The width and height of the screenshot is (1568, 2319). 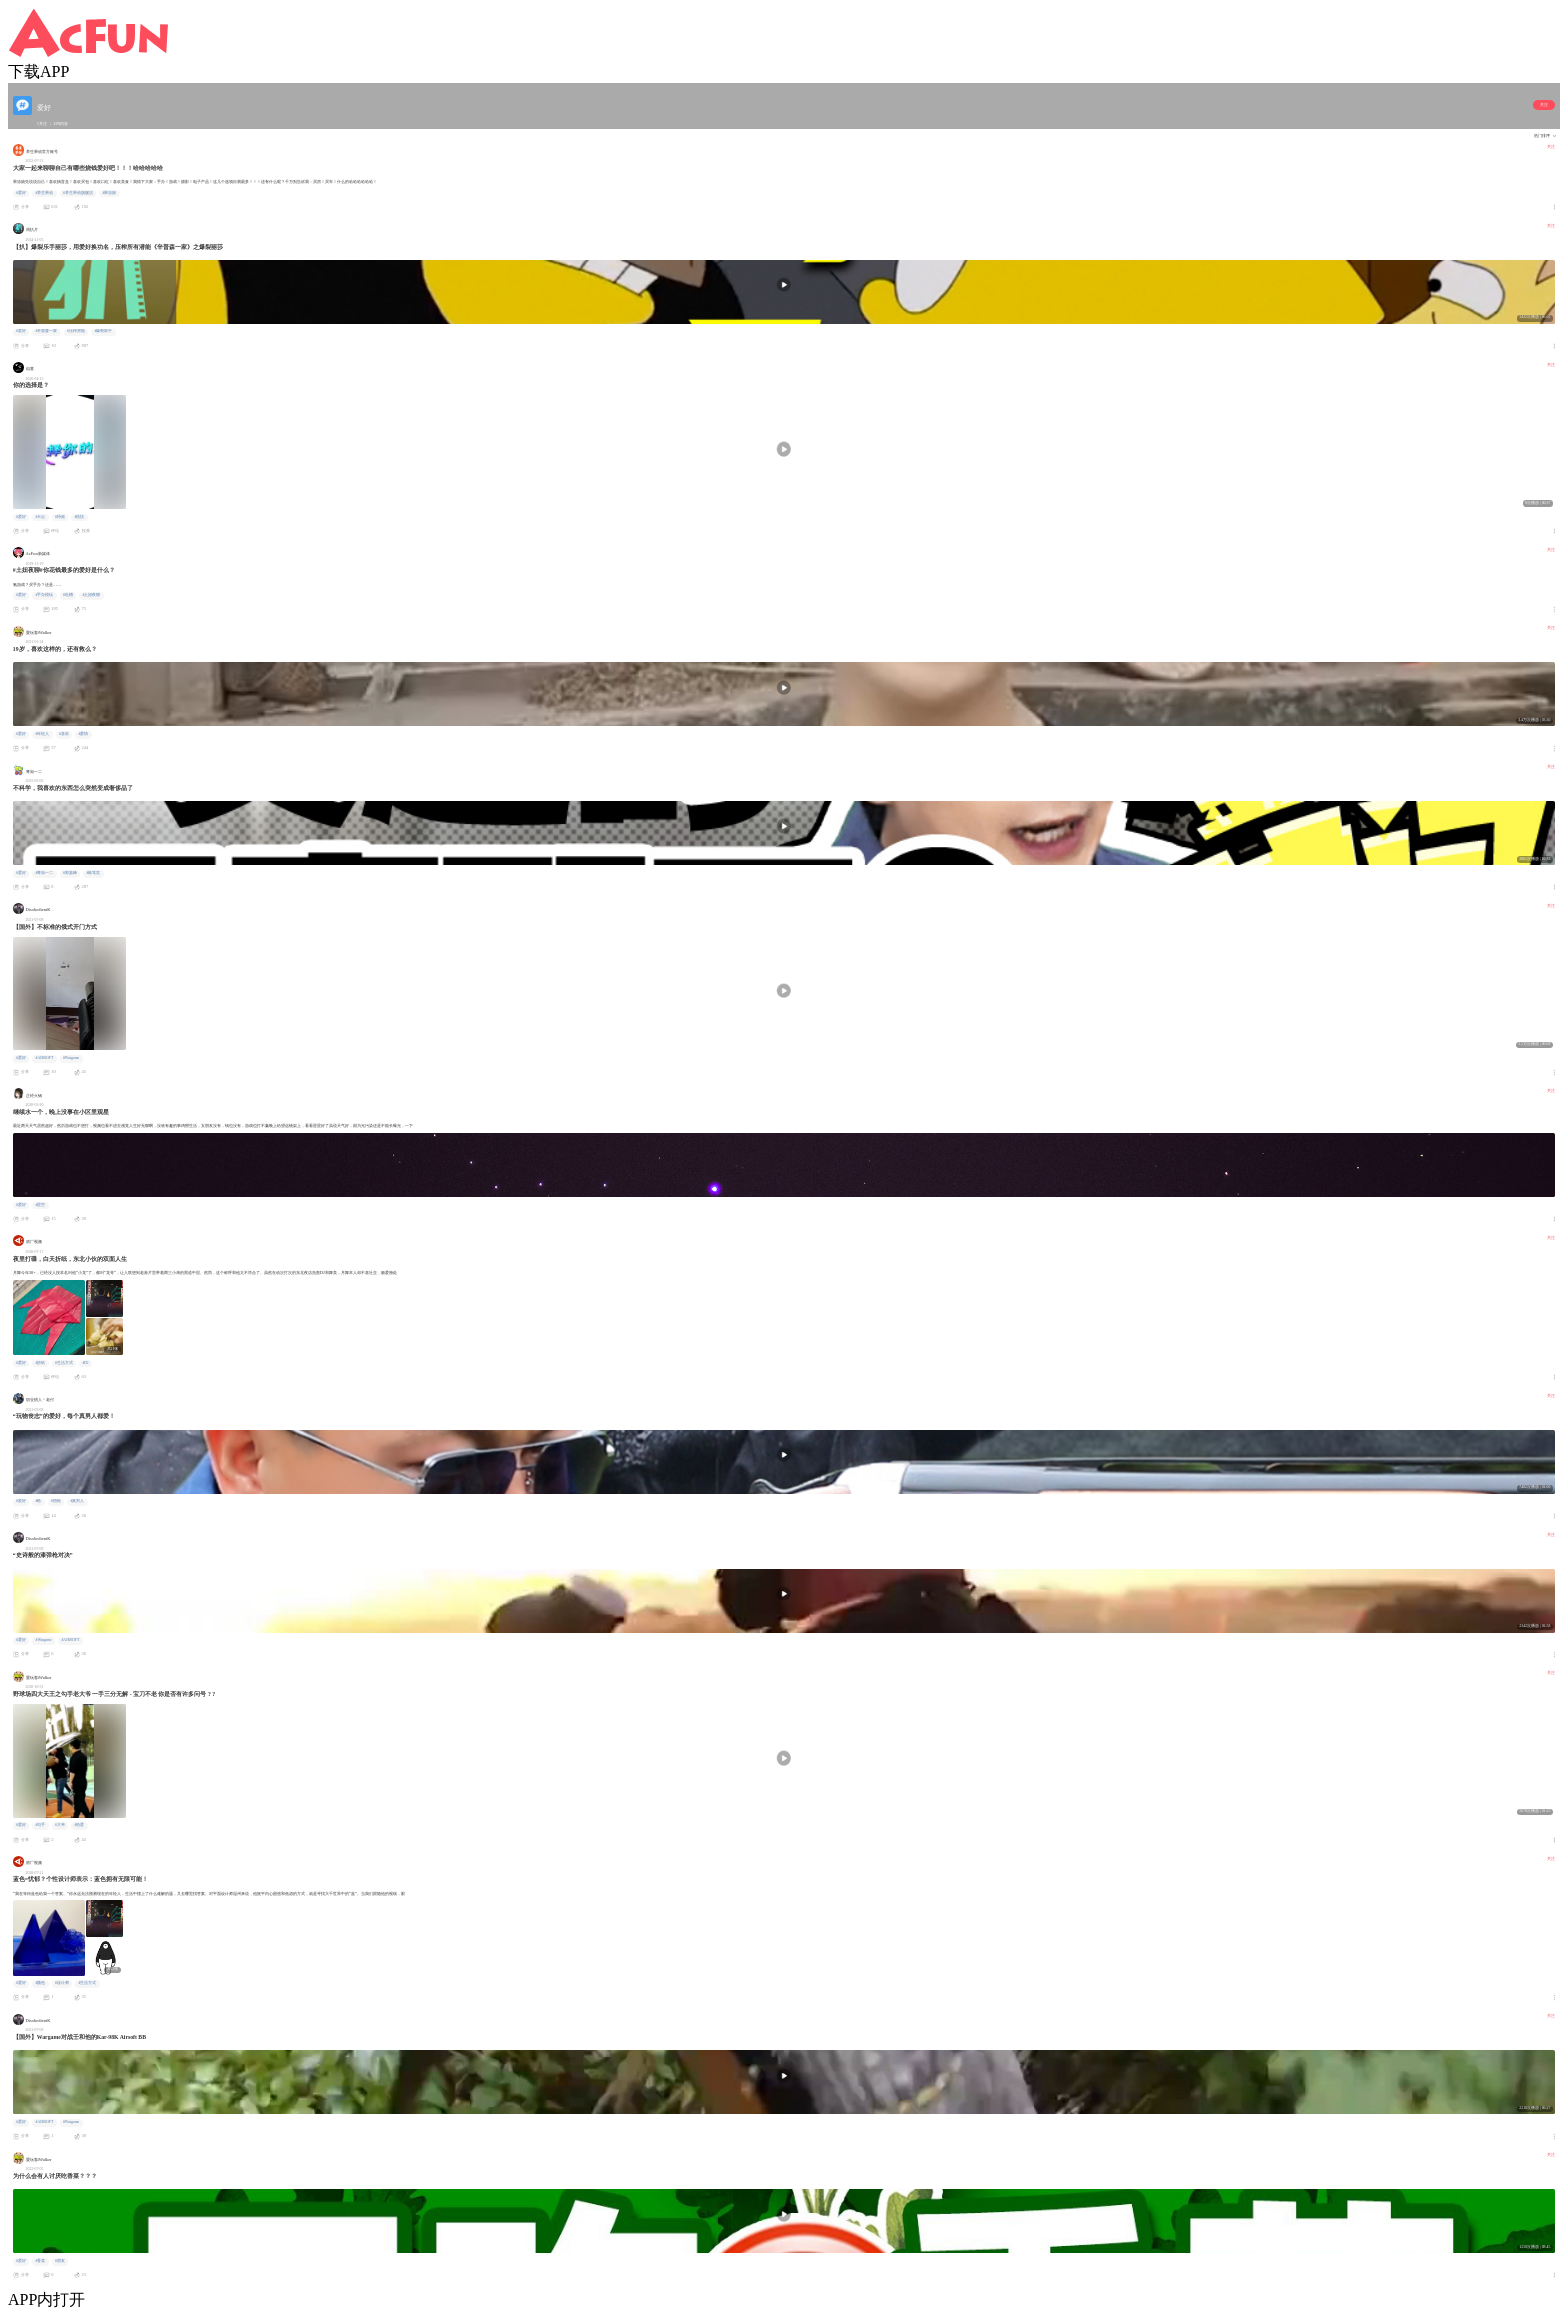 What do you see at coordinates (44, 1058) in the screenshot?
I see `#AIRSOFT` at bounding box center [44, 1058].